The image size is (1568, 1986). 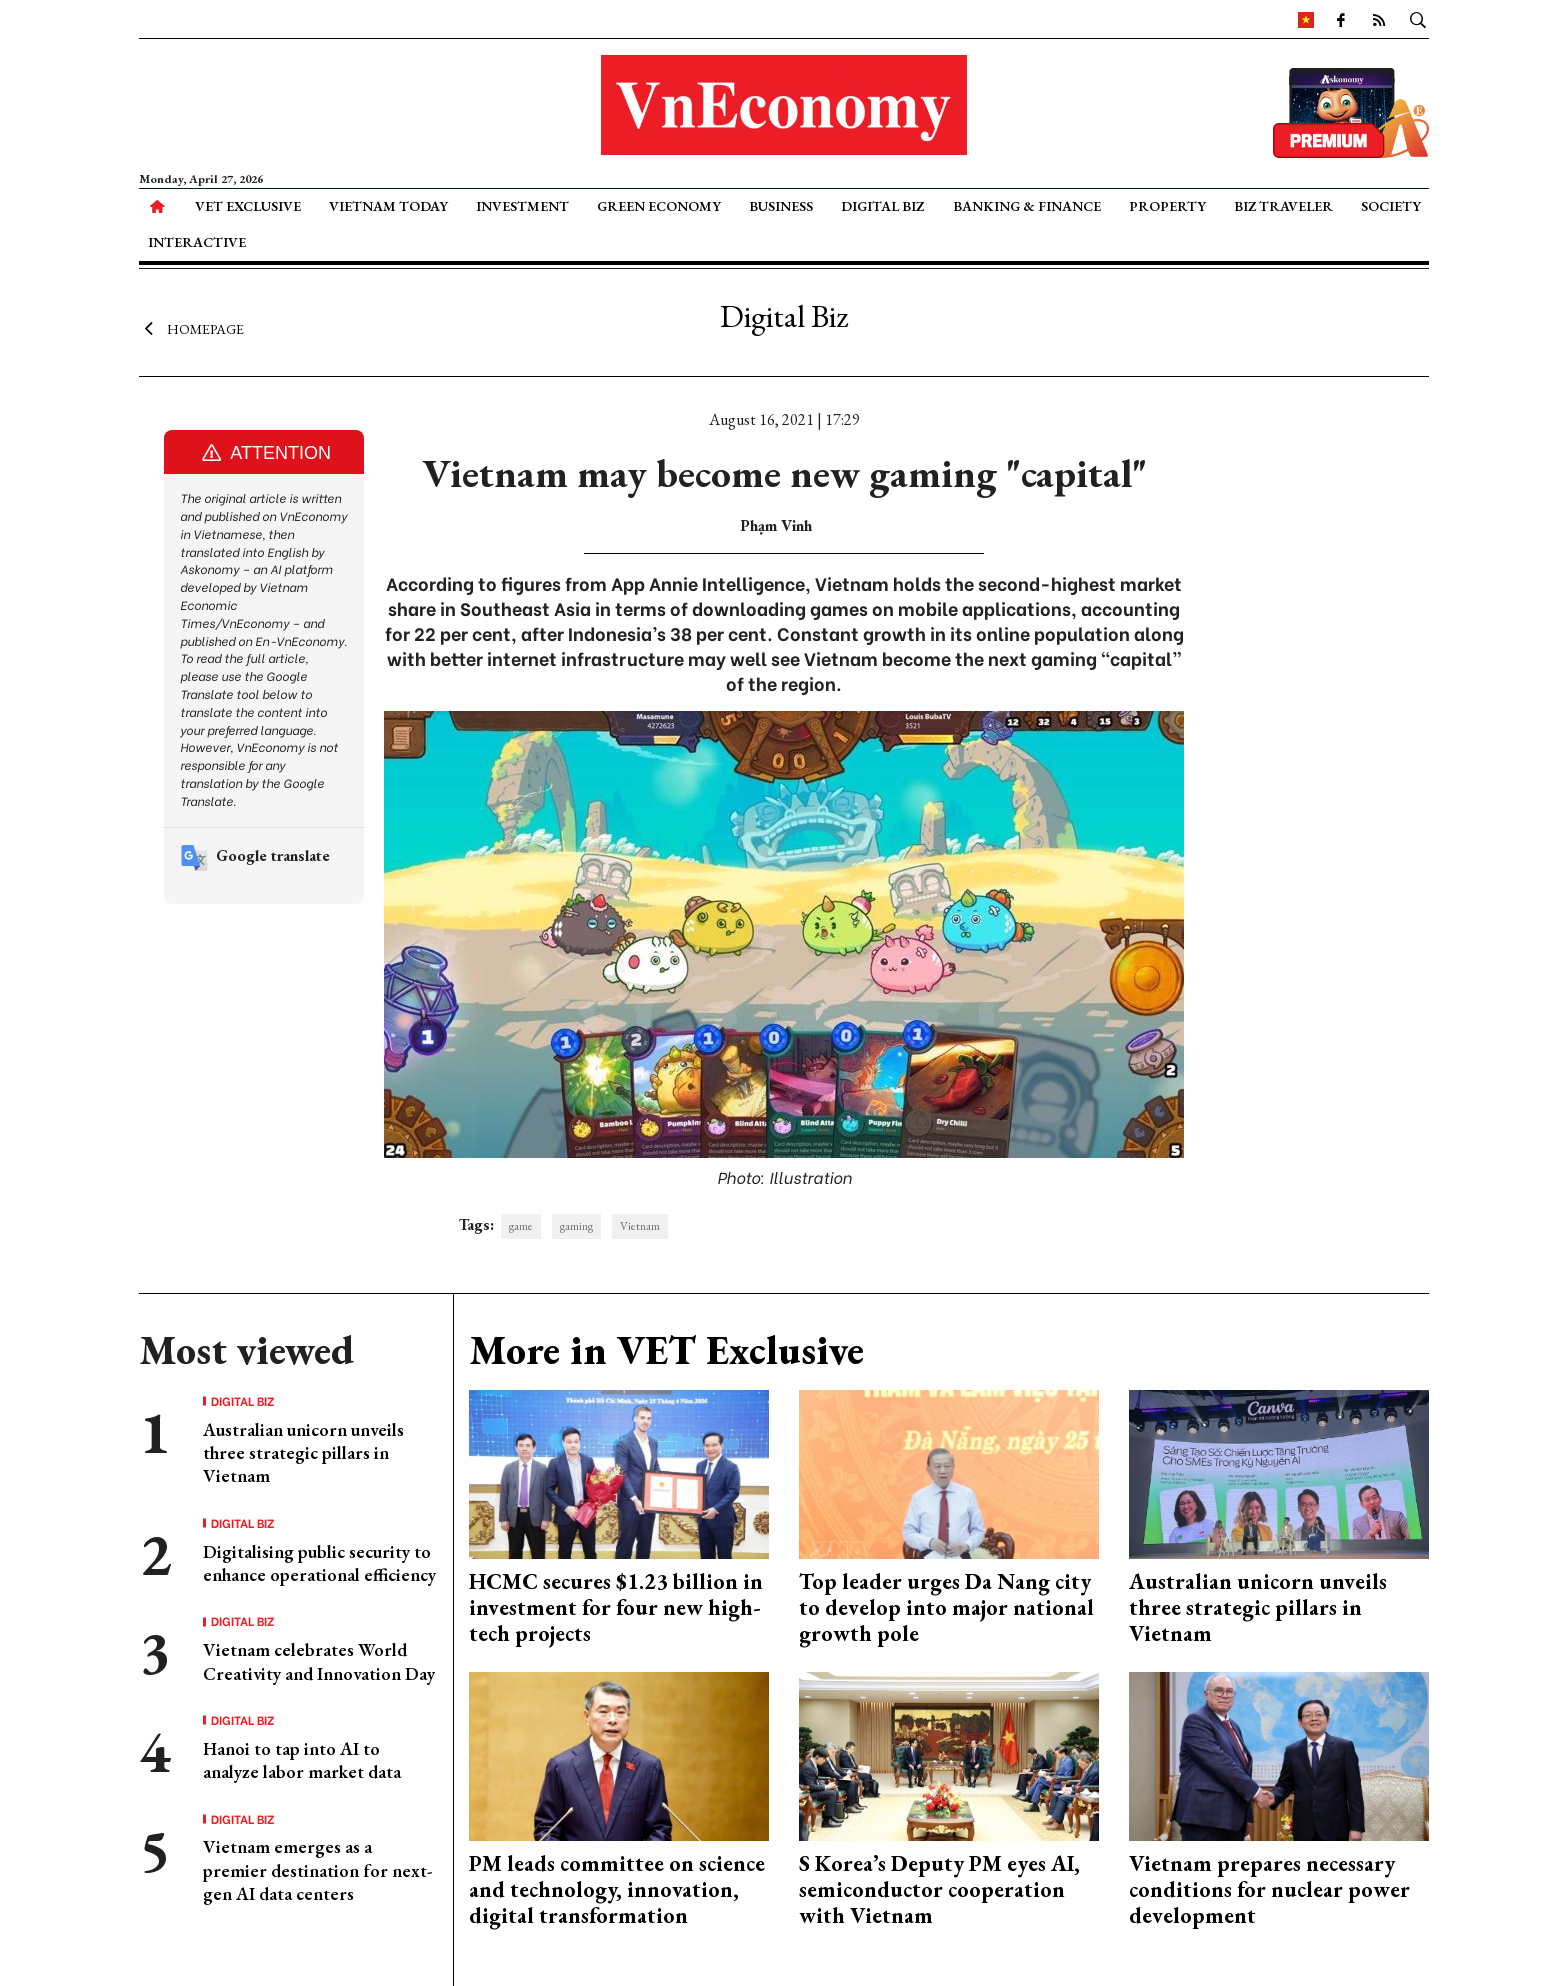 What do you see at coordinates (388, 206) in the screenshot?
I see `Vietnam Today` at bounding box center [388, 206].